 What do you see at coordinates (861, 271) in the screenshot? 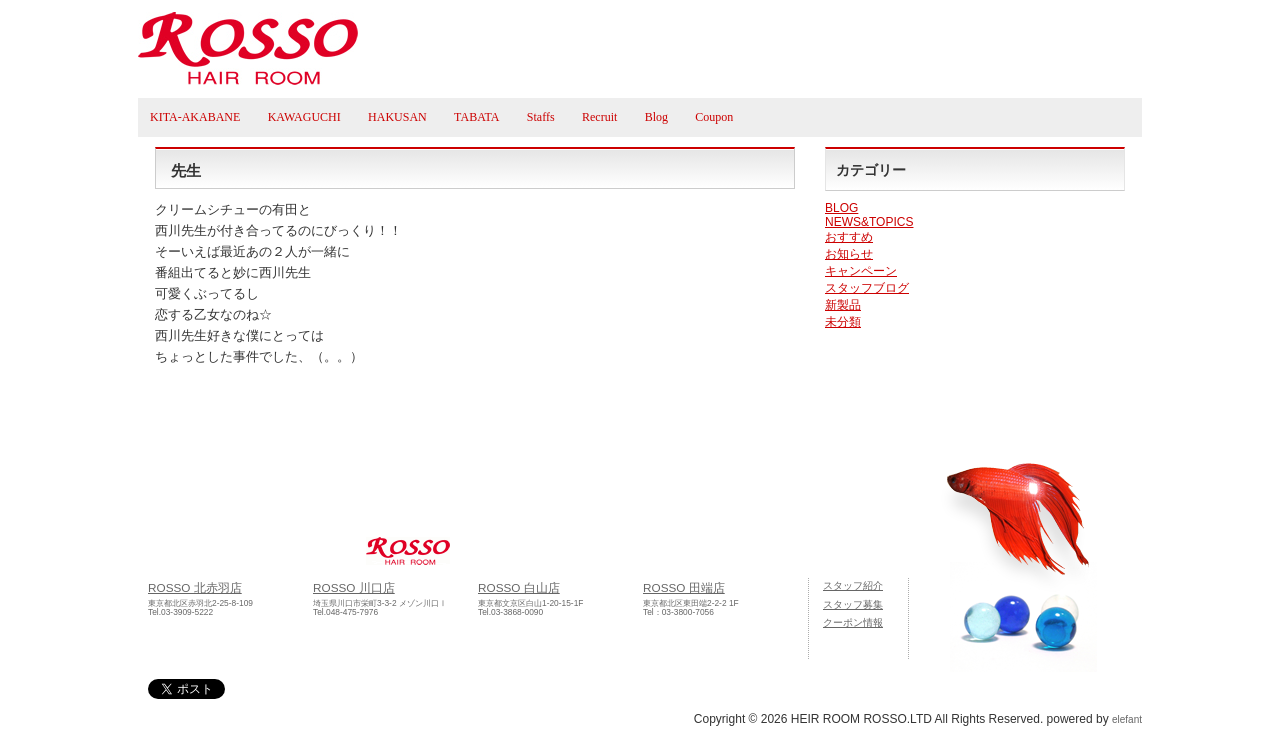
I see `キャンペーン` at bounding box center [861, 271].